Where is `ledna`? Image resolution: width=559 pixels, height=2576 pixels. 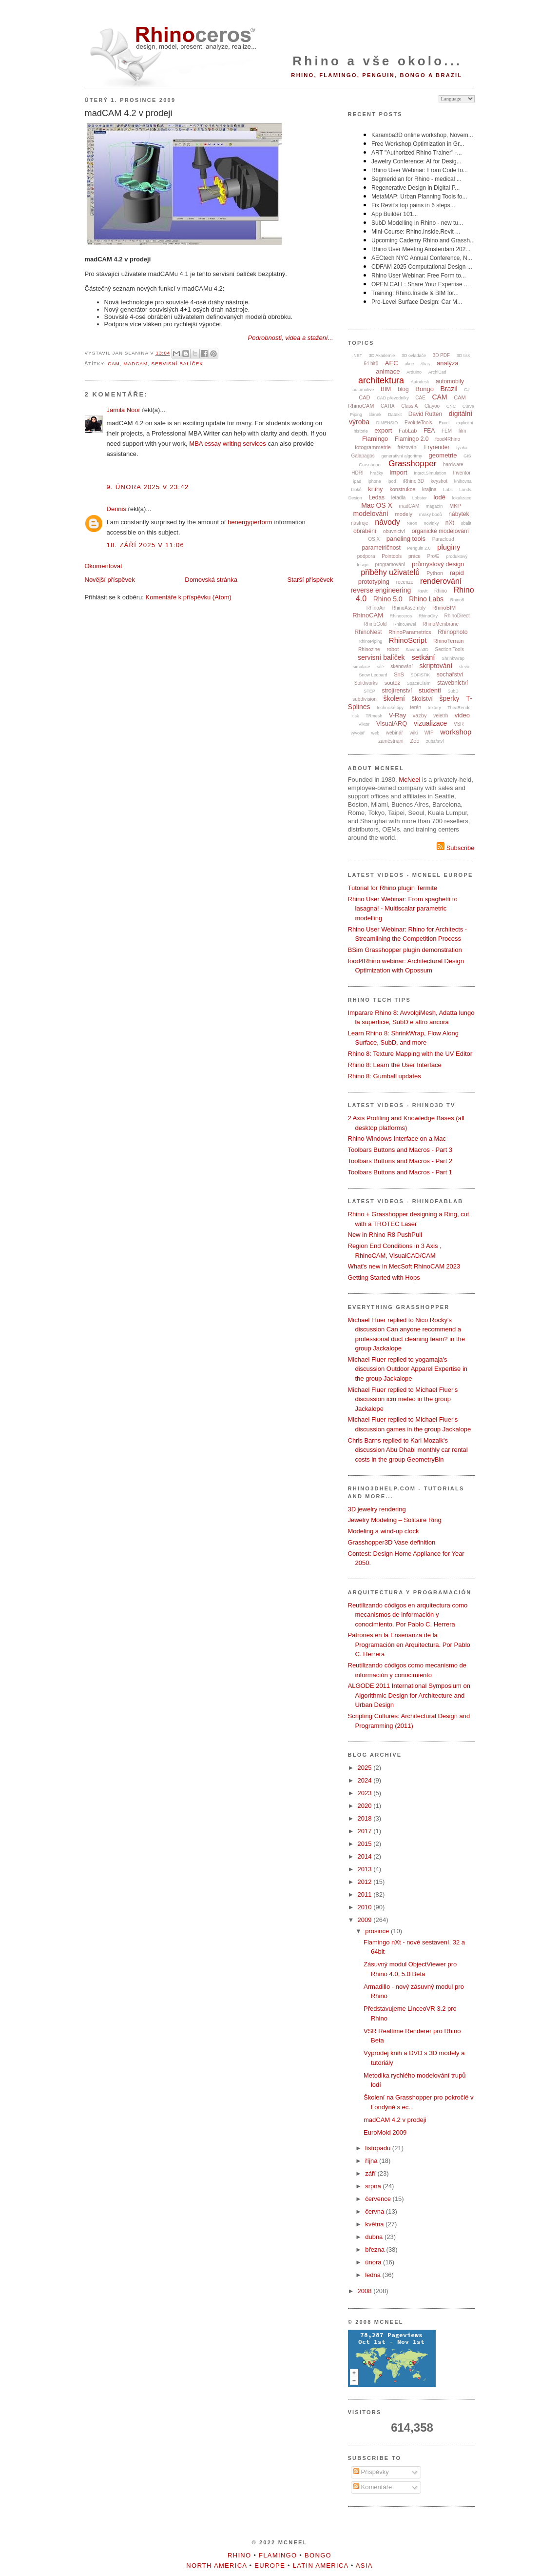
ledna is located at coordinates (373, 2275).